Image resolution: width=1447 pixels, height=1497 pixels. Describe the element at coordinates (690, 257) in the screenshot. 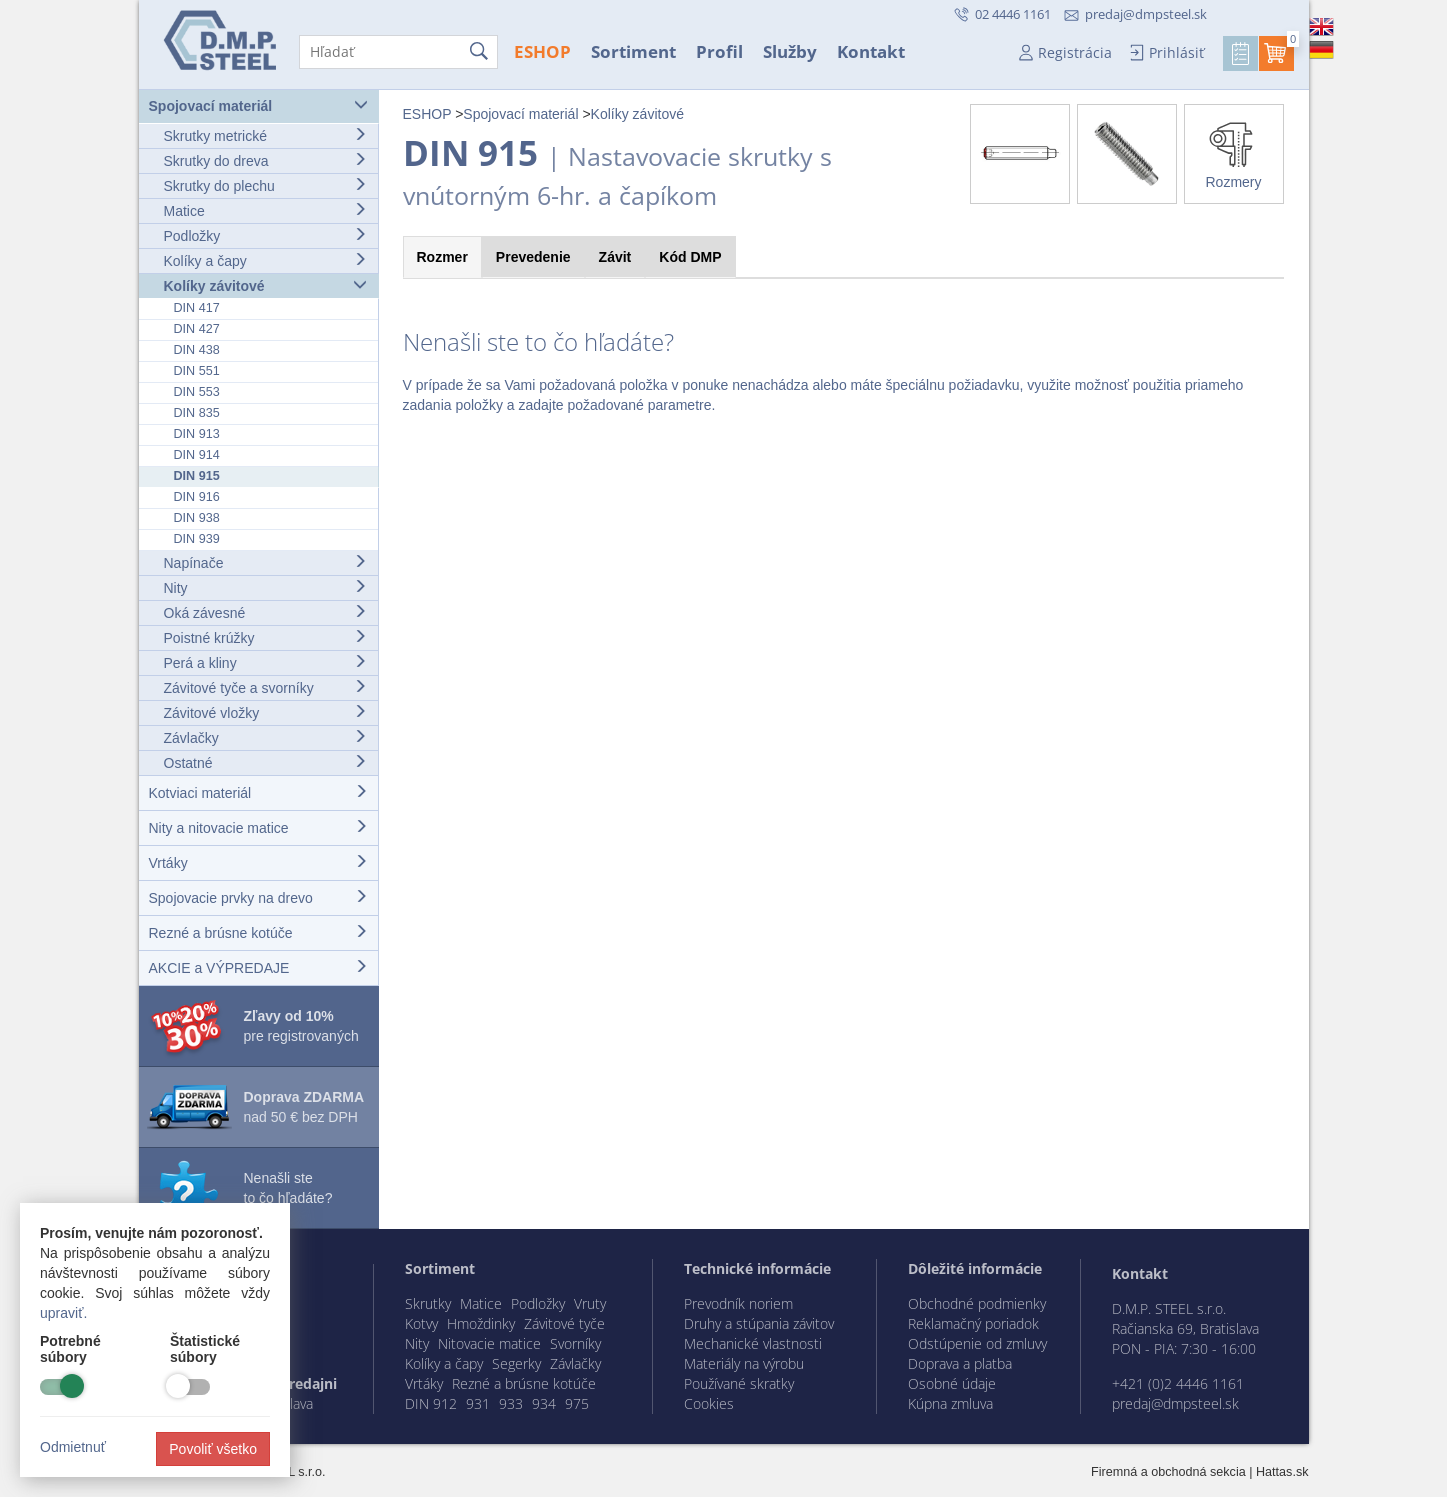

I see `Kód [tab]` at that location.